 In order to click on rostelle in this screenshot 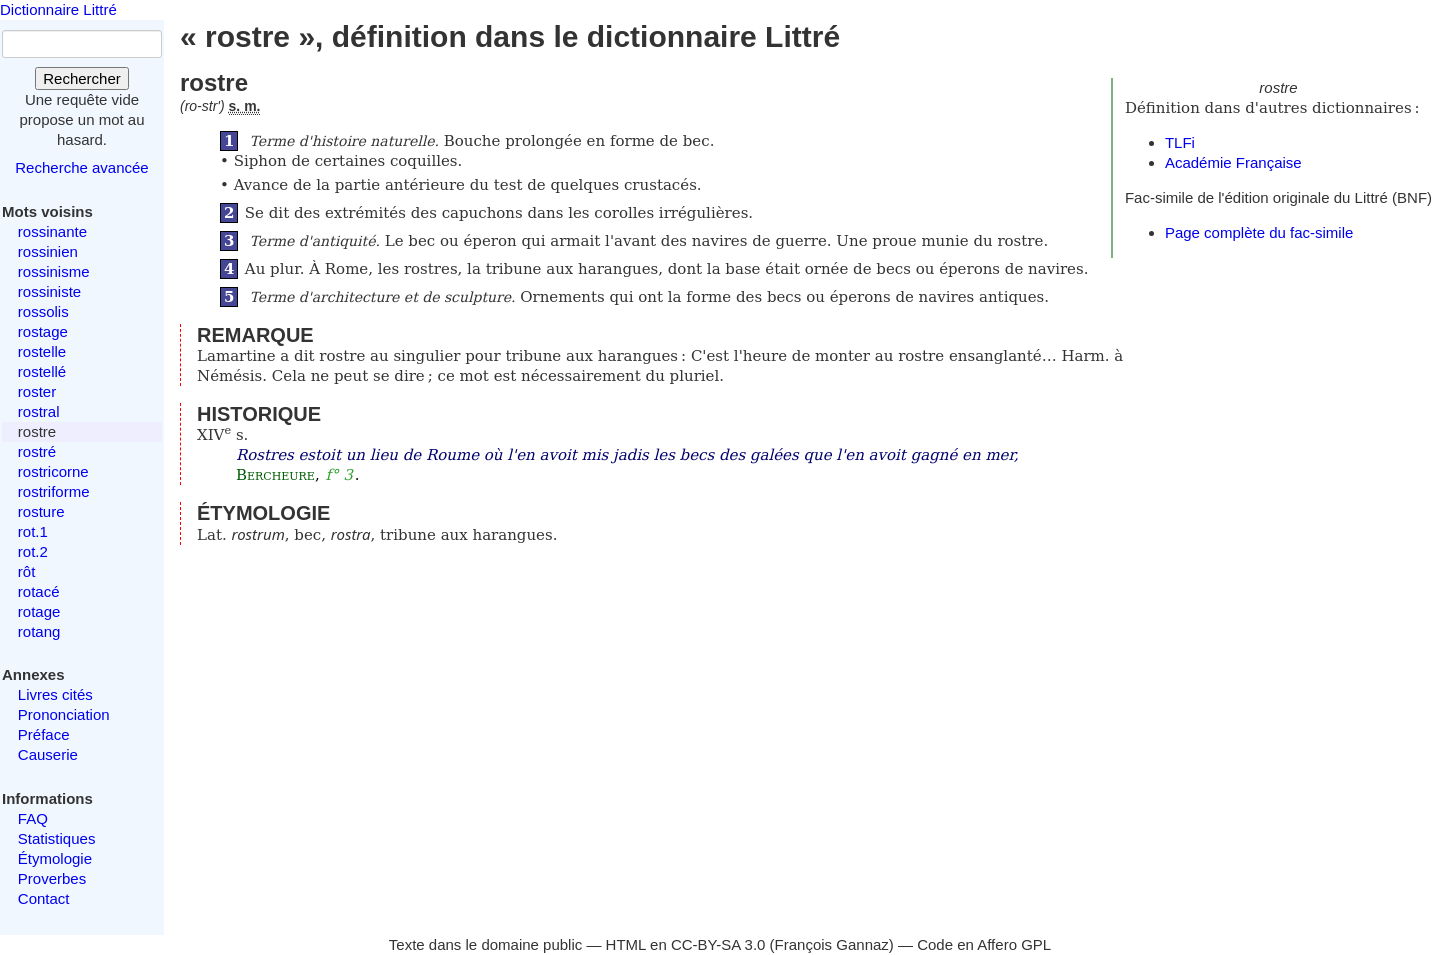, I will do `click(42, 351)`.